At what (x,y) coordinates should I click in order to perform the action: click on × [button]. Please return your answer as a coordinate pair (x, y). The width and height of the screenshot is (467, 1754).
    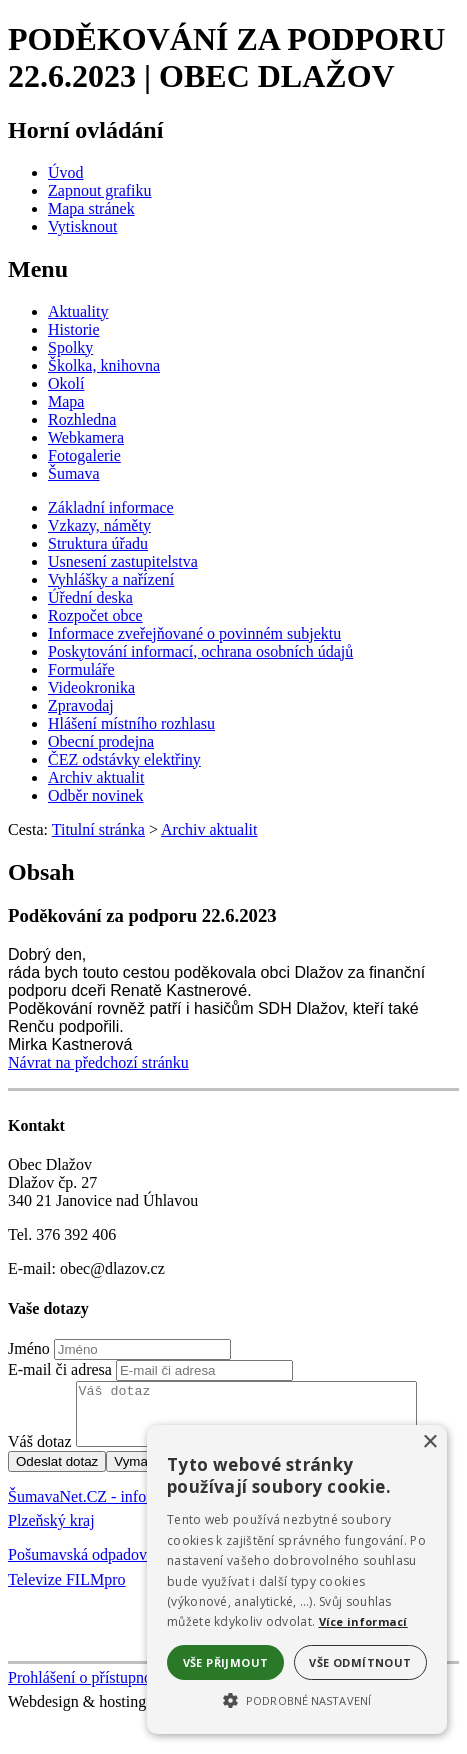
    Looking at the image, I should click on (429, 1442).